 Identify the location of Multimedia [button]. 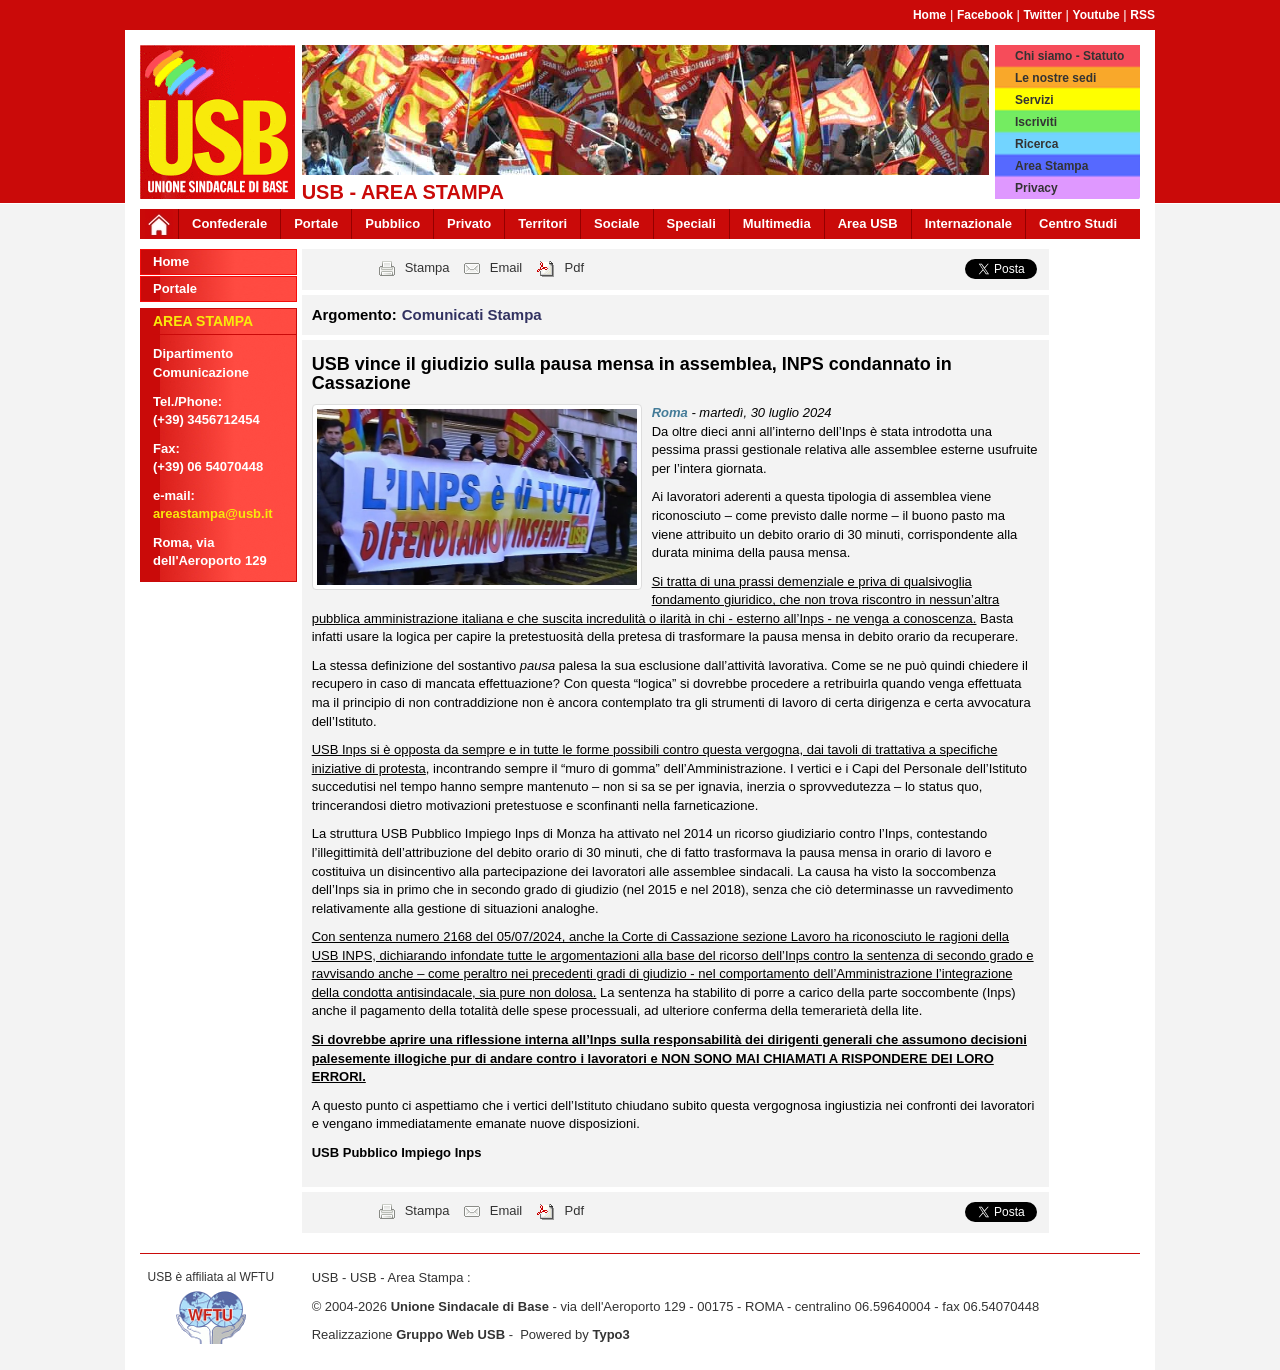
(777, 223).